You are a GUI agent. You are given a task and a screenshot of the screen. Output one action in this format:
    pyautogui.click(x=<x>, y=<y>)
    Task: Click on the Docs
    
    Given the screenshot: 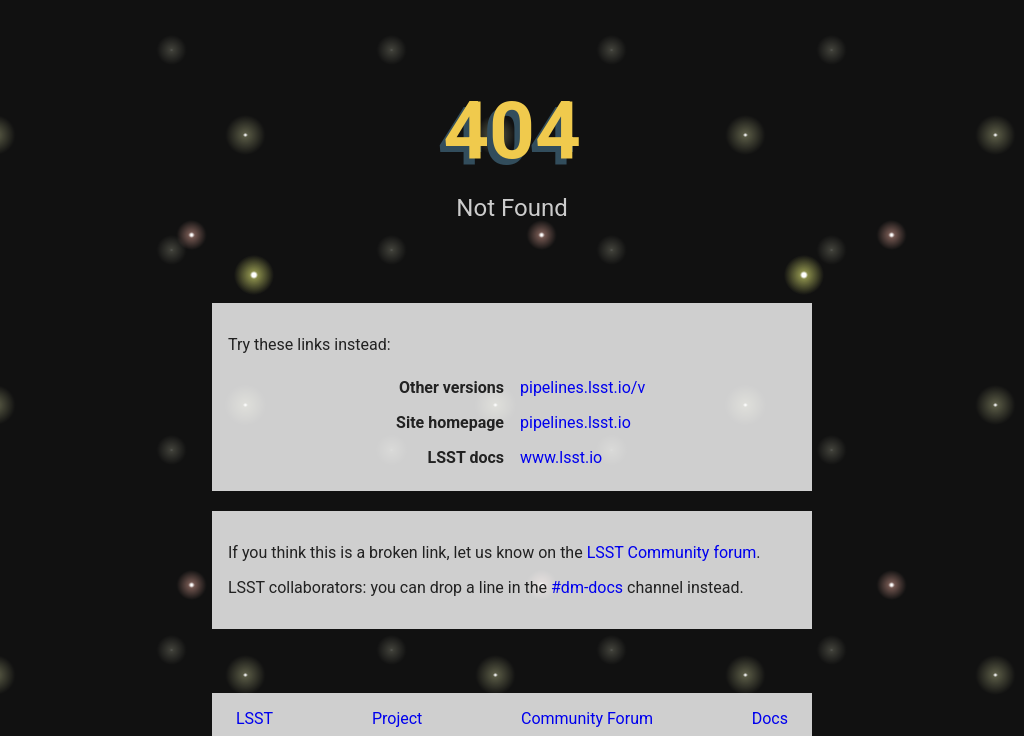 What is the action you would take?
    pyautogui.click(x=770, y=718)
    